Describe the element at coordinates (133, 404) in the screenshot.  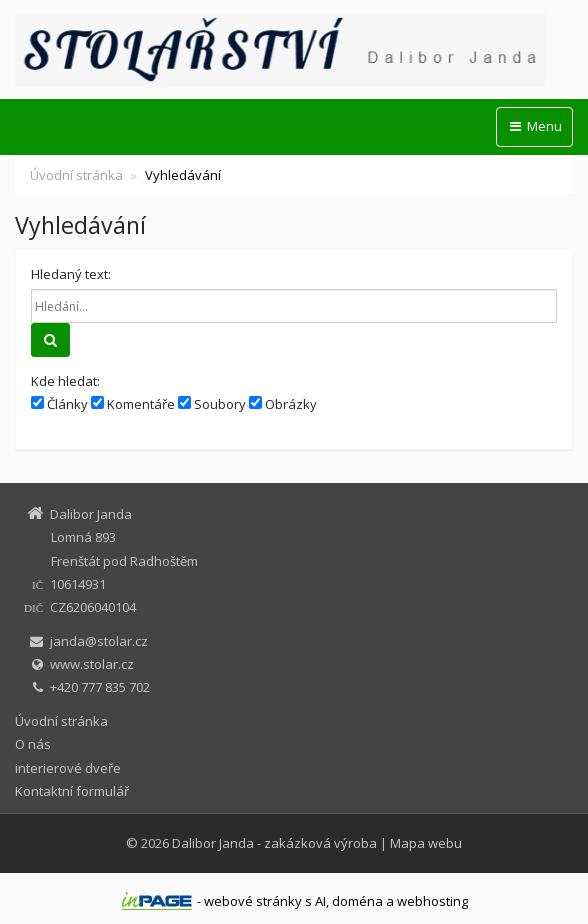
I see `Komentáře` at that location.